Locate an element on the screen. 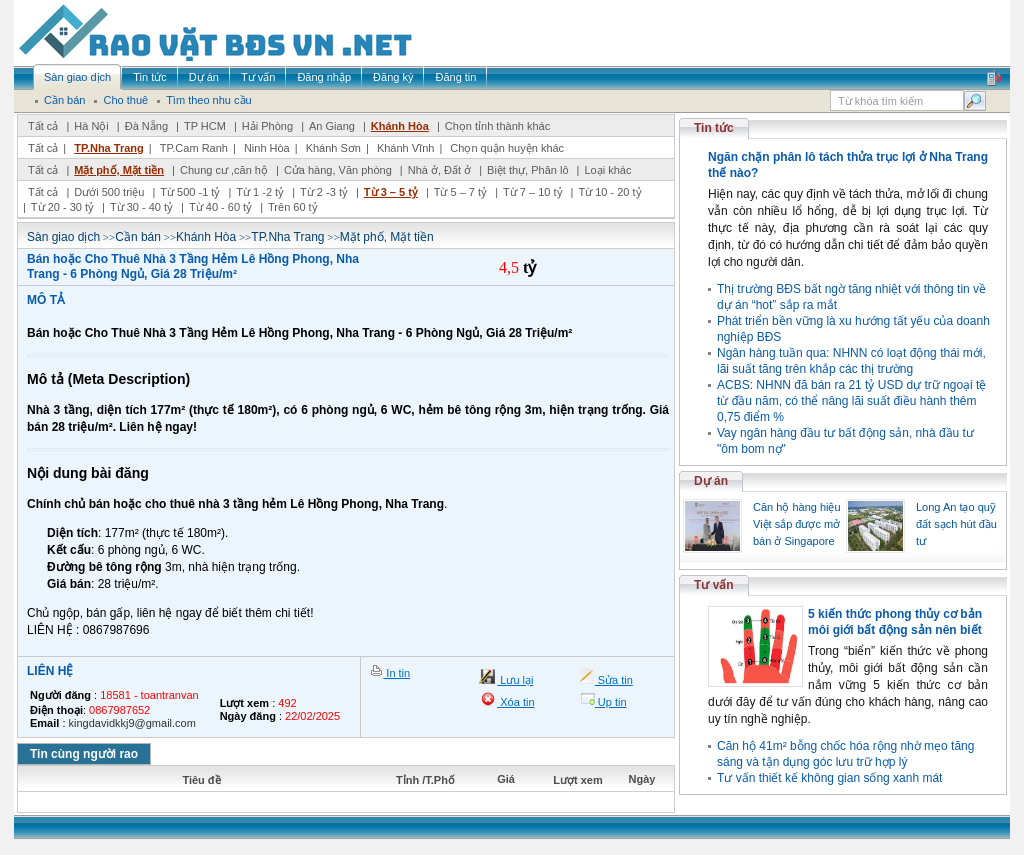  Xóa tin is located at coordinates (515, 702).